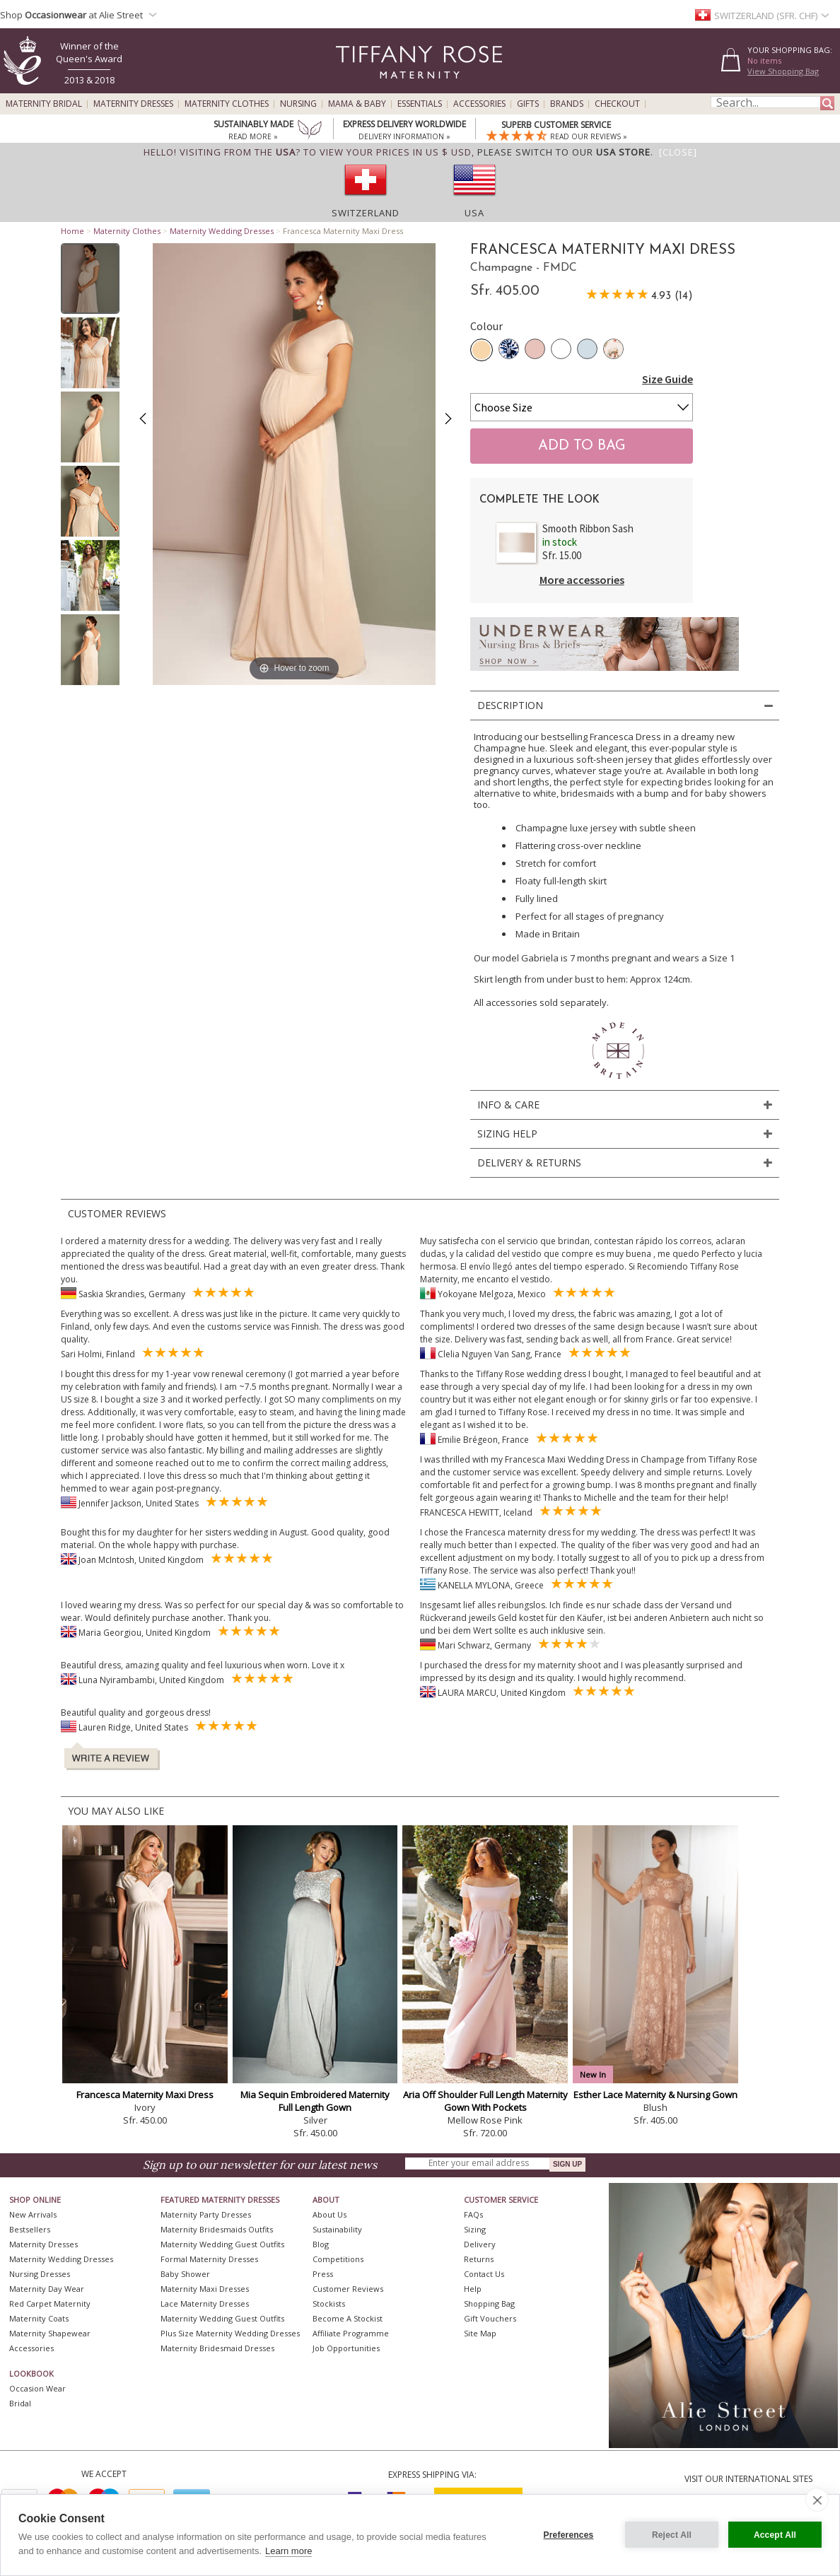 This screenshot has width=840, height=2576. Describe the element at coordinates (474, 212) in the screenshot. I see `USA` at that location.